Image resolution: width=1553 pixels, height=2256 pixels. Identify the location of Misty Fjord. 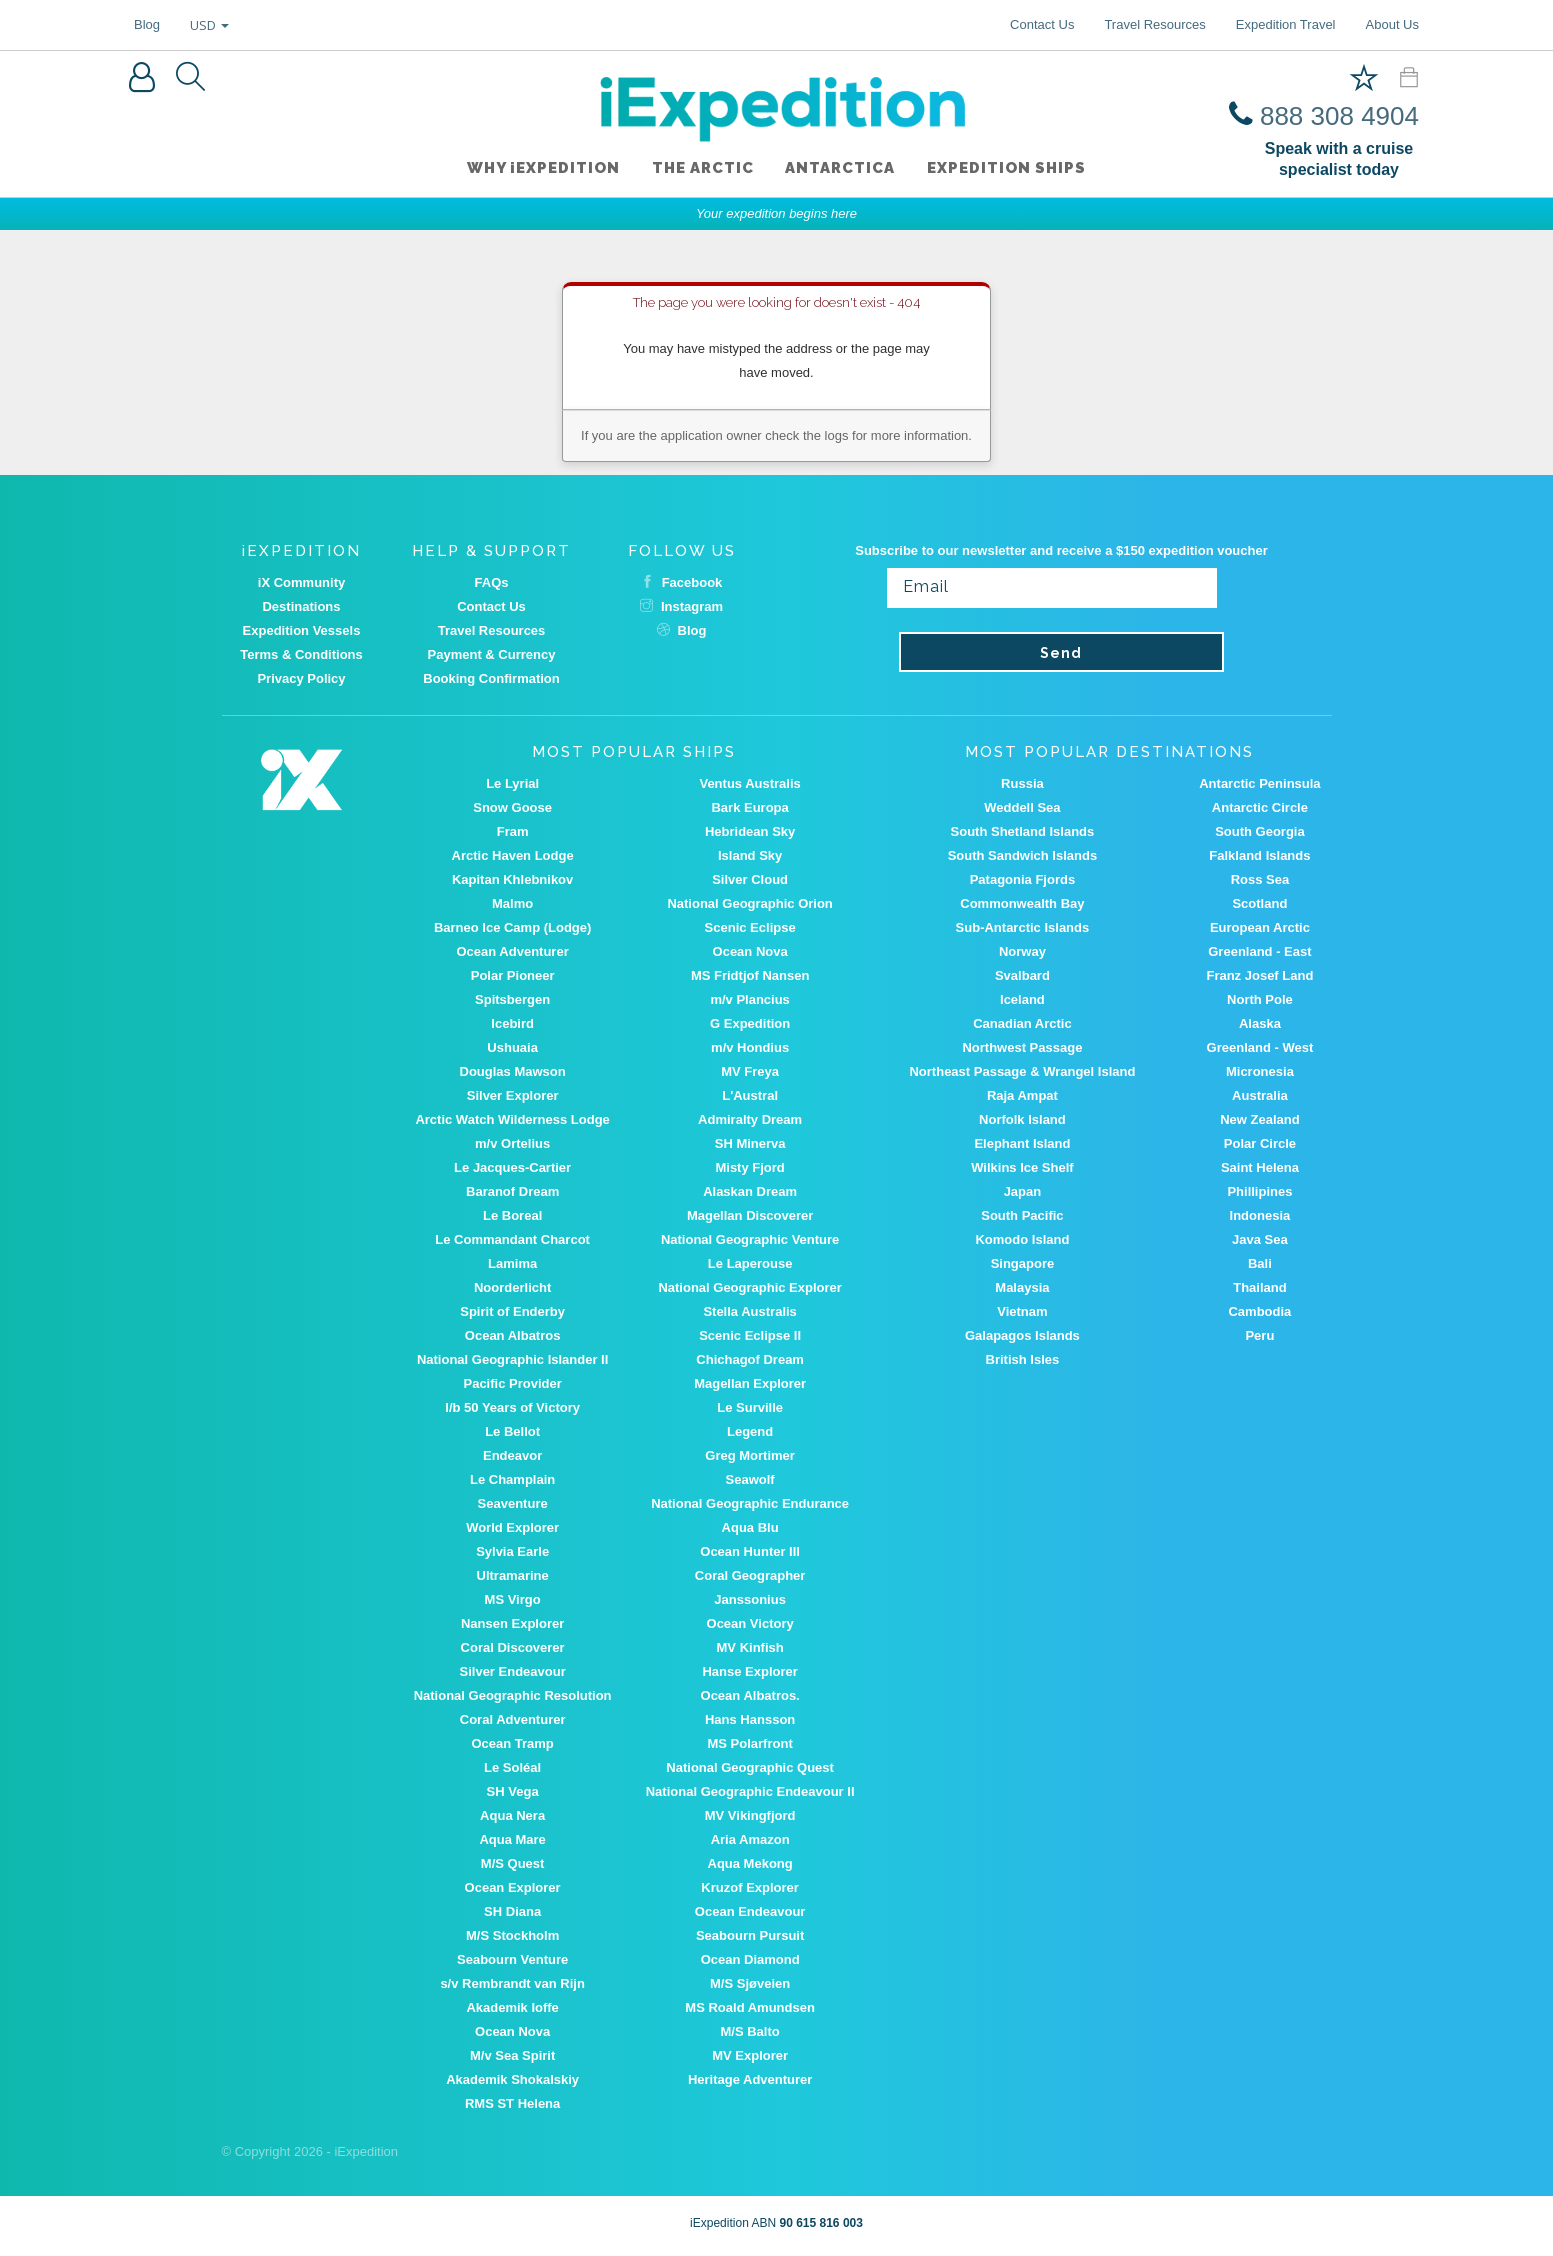
(749, 1167).